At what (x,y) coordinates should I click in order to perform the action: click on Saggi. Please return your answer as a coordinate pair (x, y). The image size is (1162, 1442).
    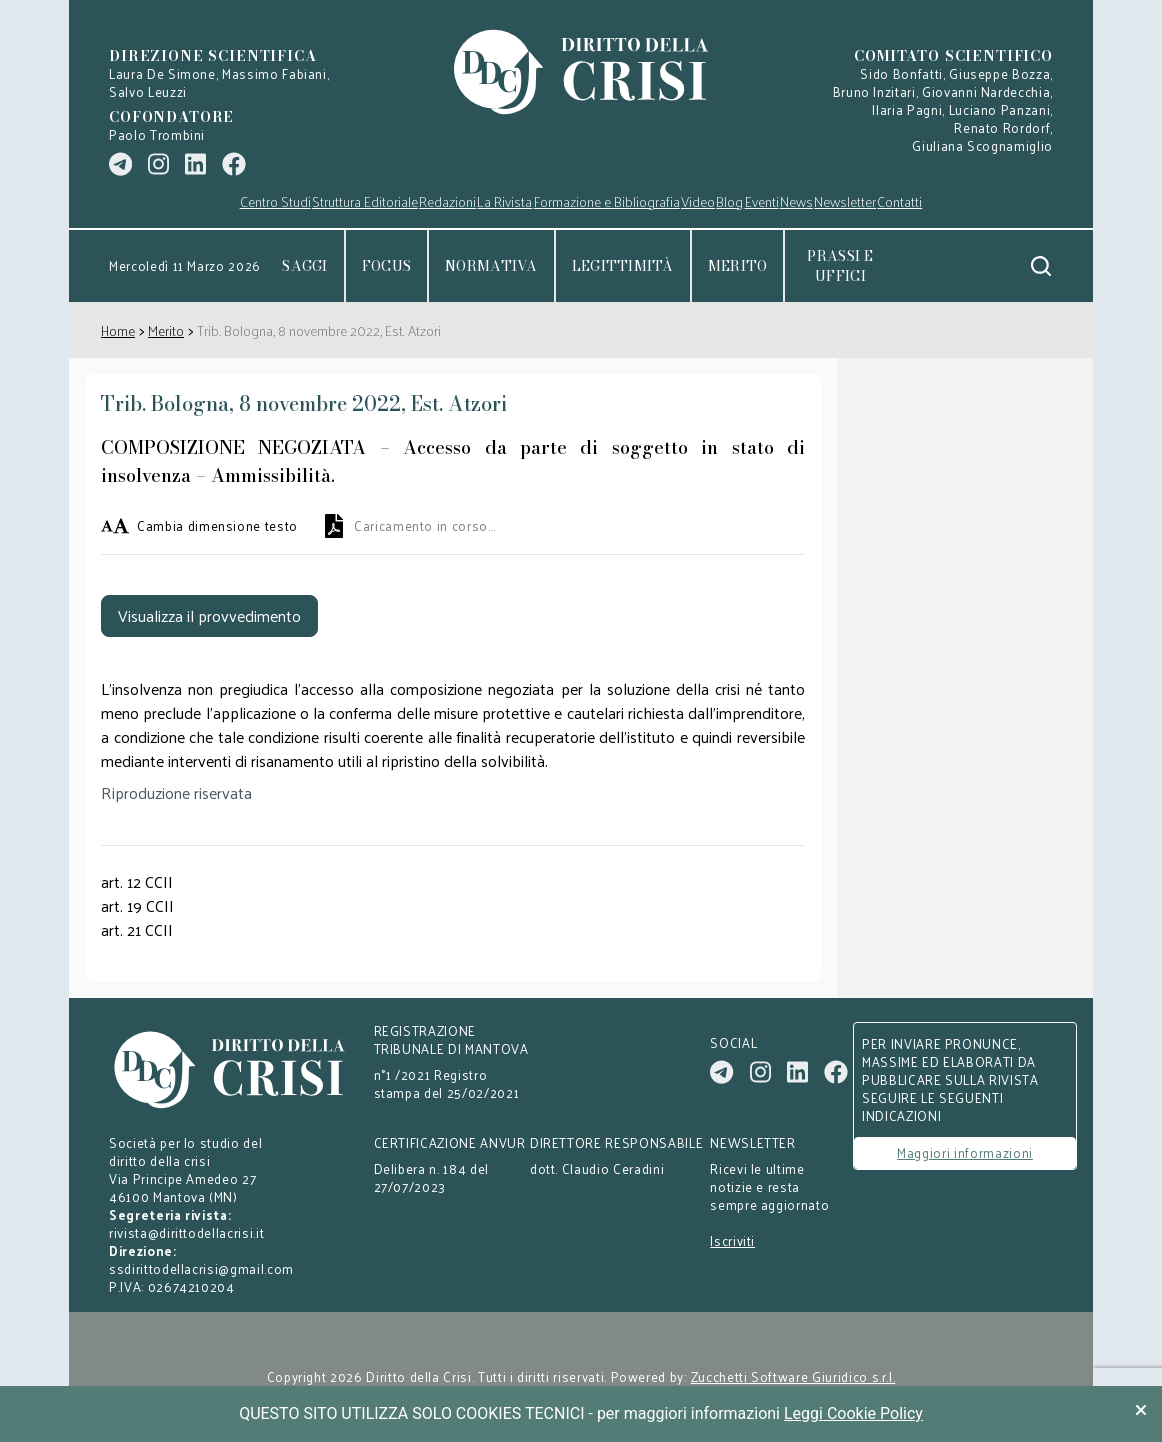
    Looking at the image, I should click on (304, 266).